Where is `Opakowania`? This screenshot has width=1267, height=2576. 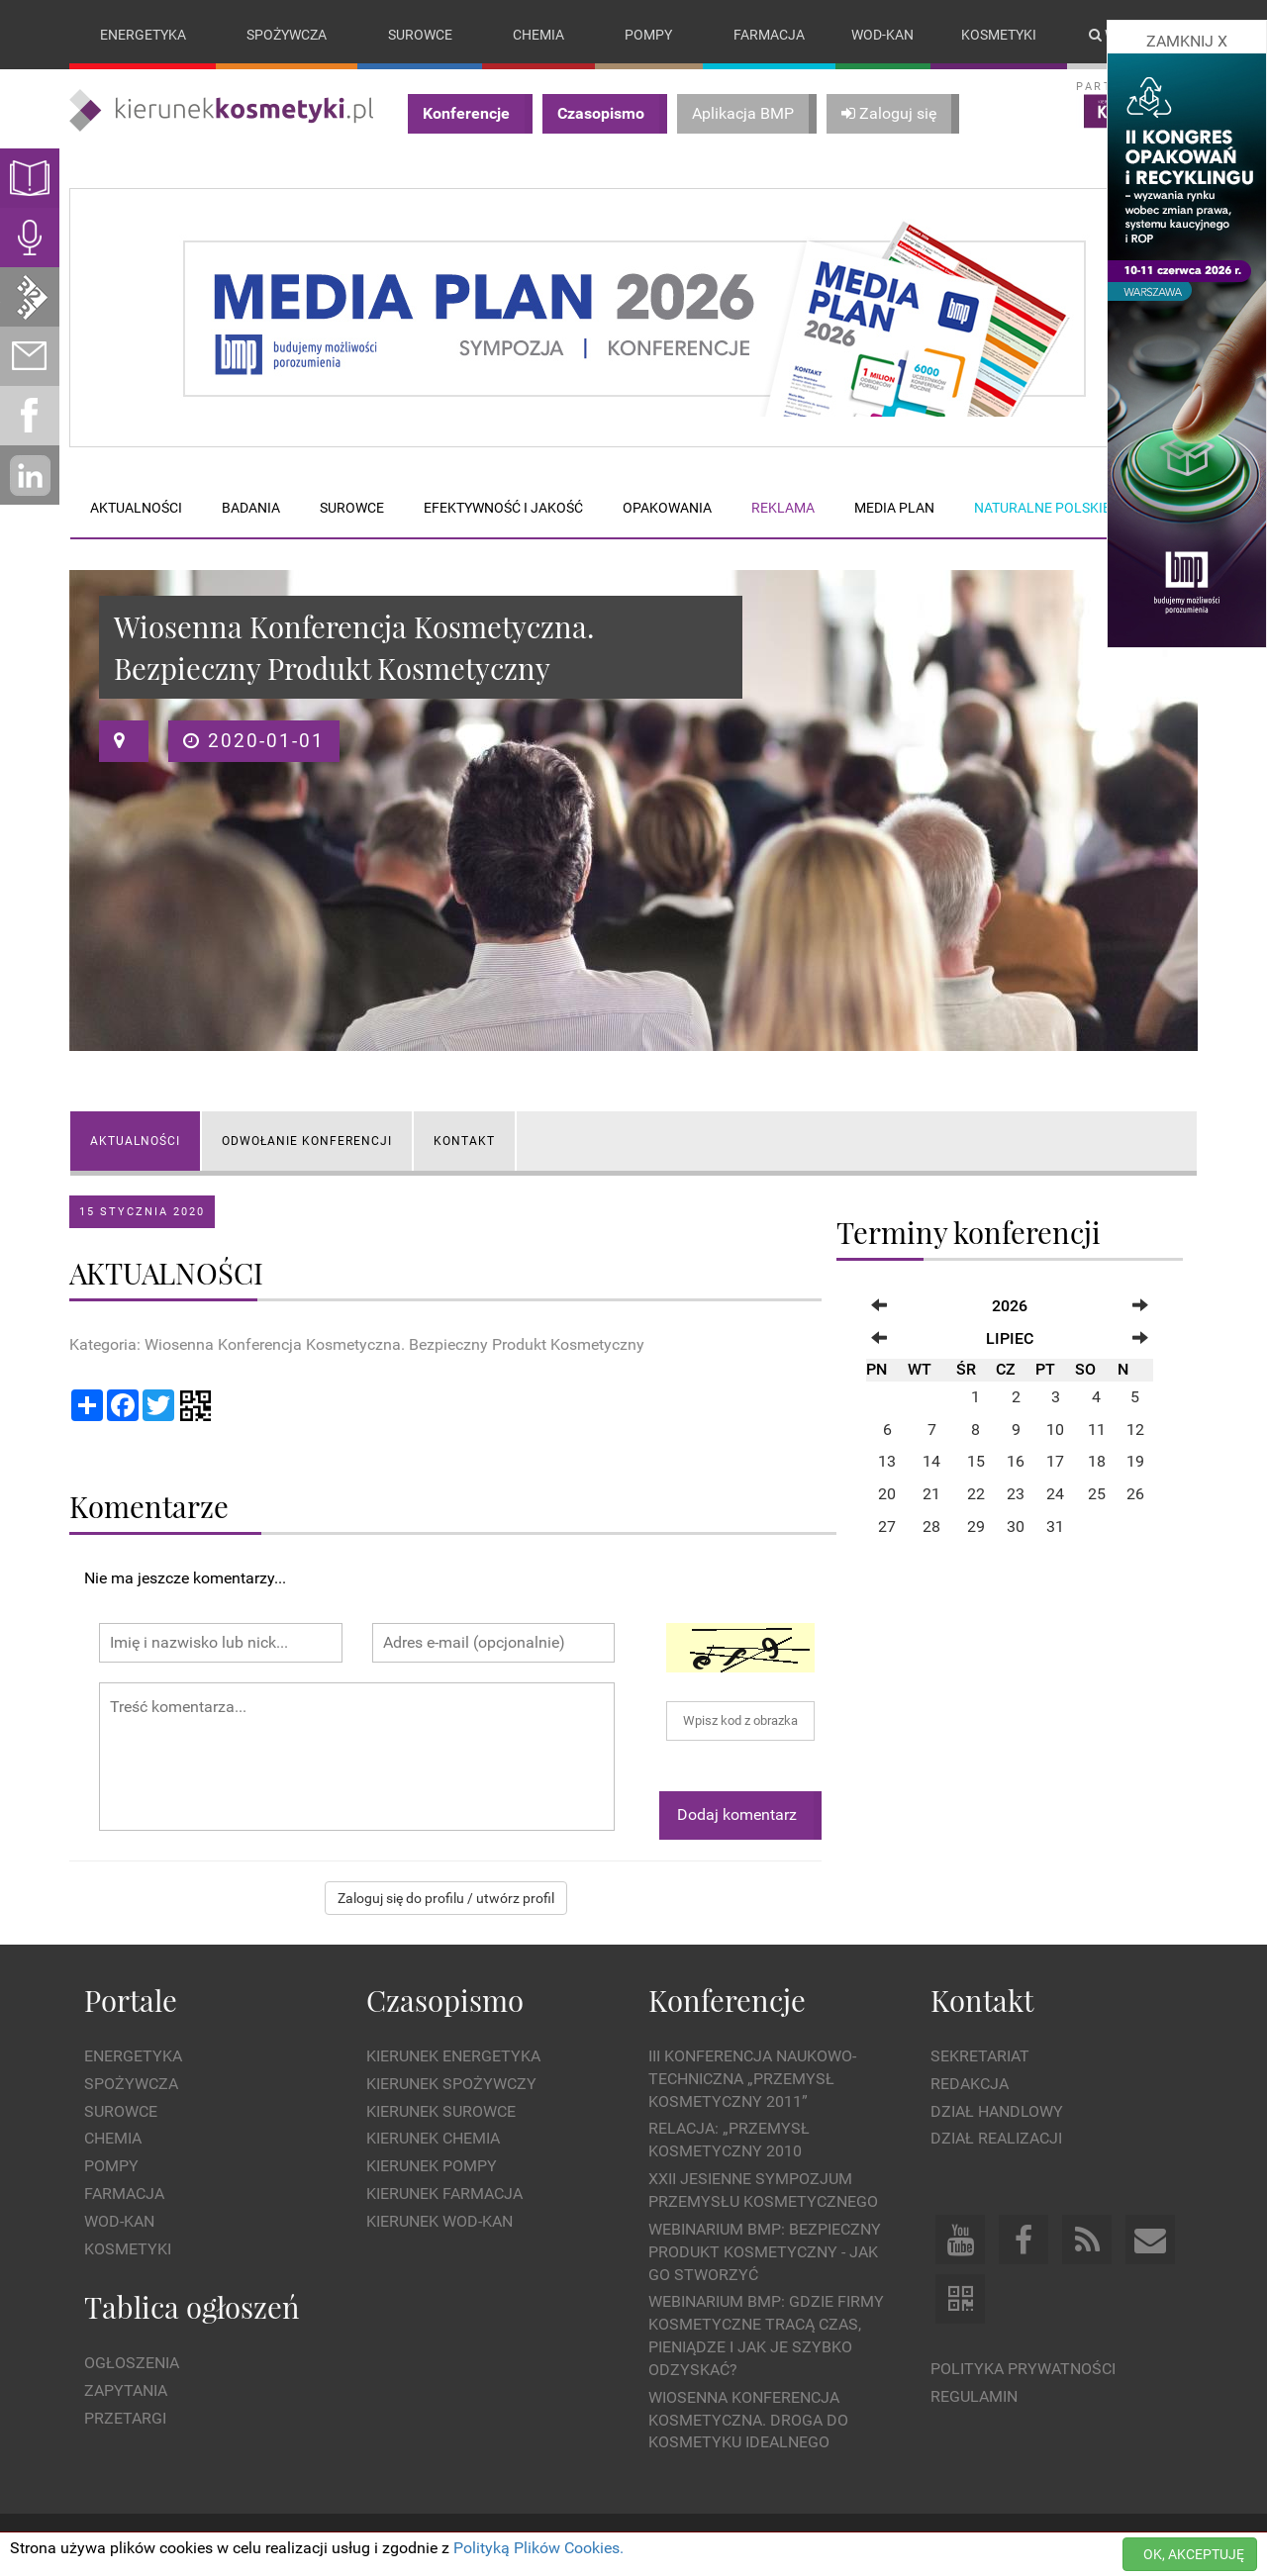
Opakowania is located at coordinates (667, 508).